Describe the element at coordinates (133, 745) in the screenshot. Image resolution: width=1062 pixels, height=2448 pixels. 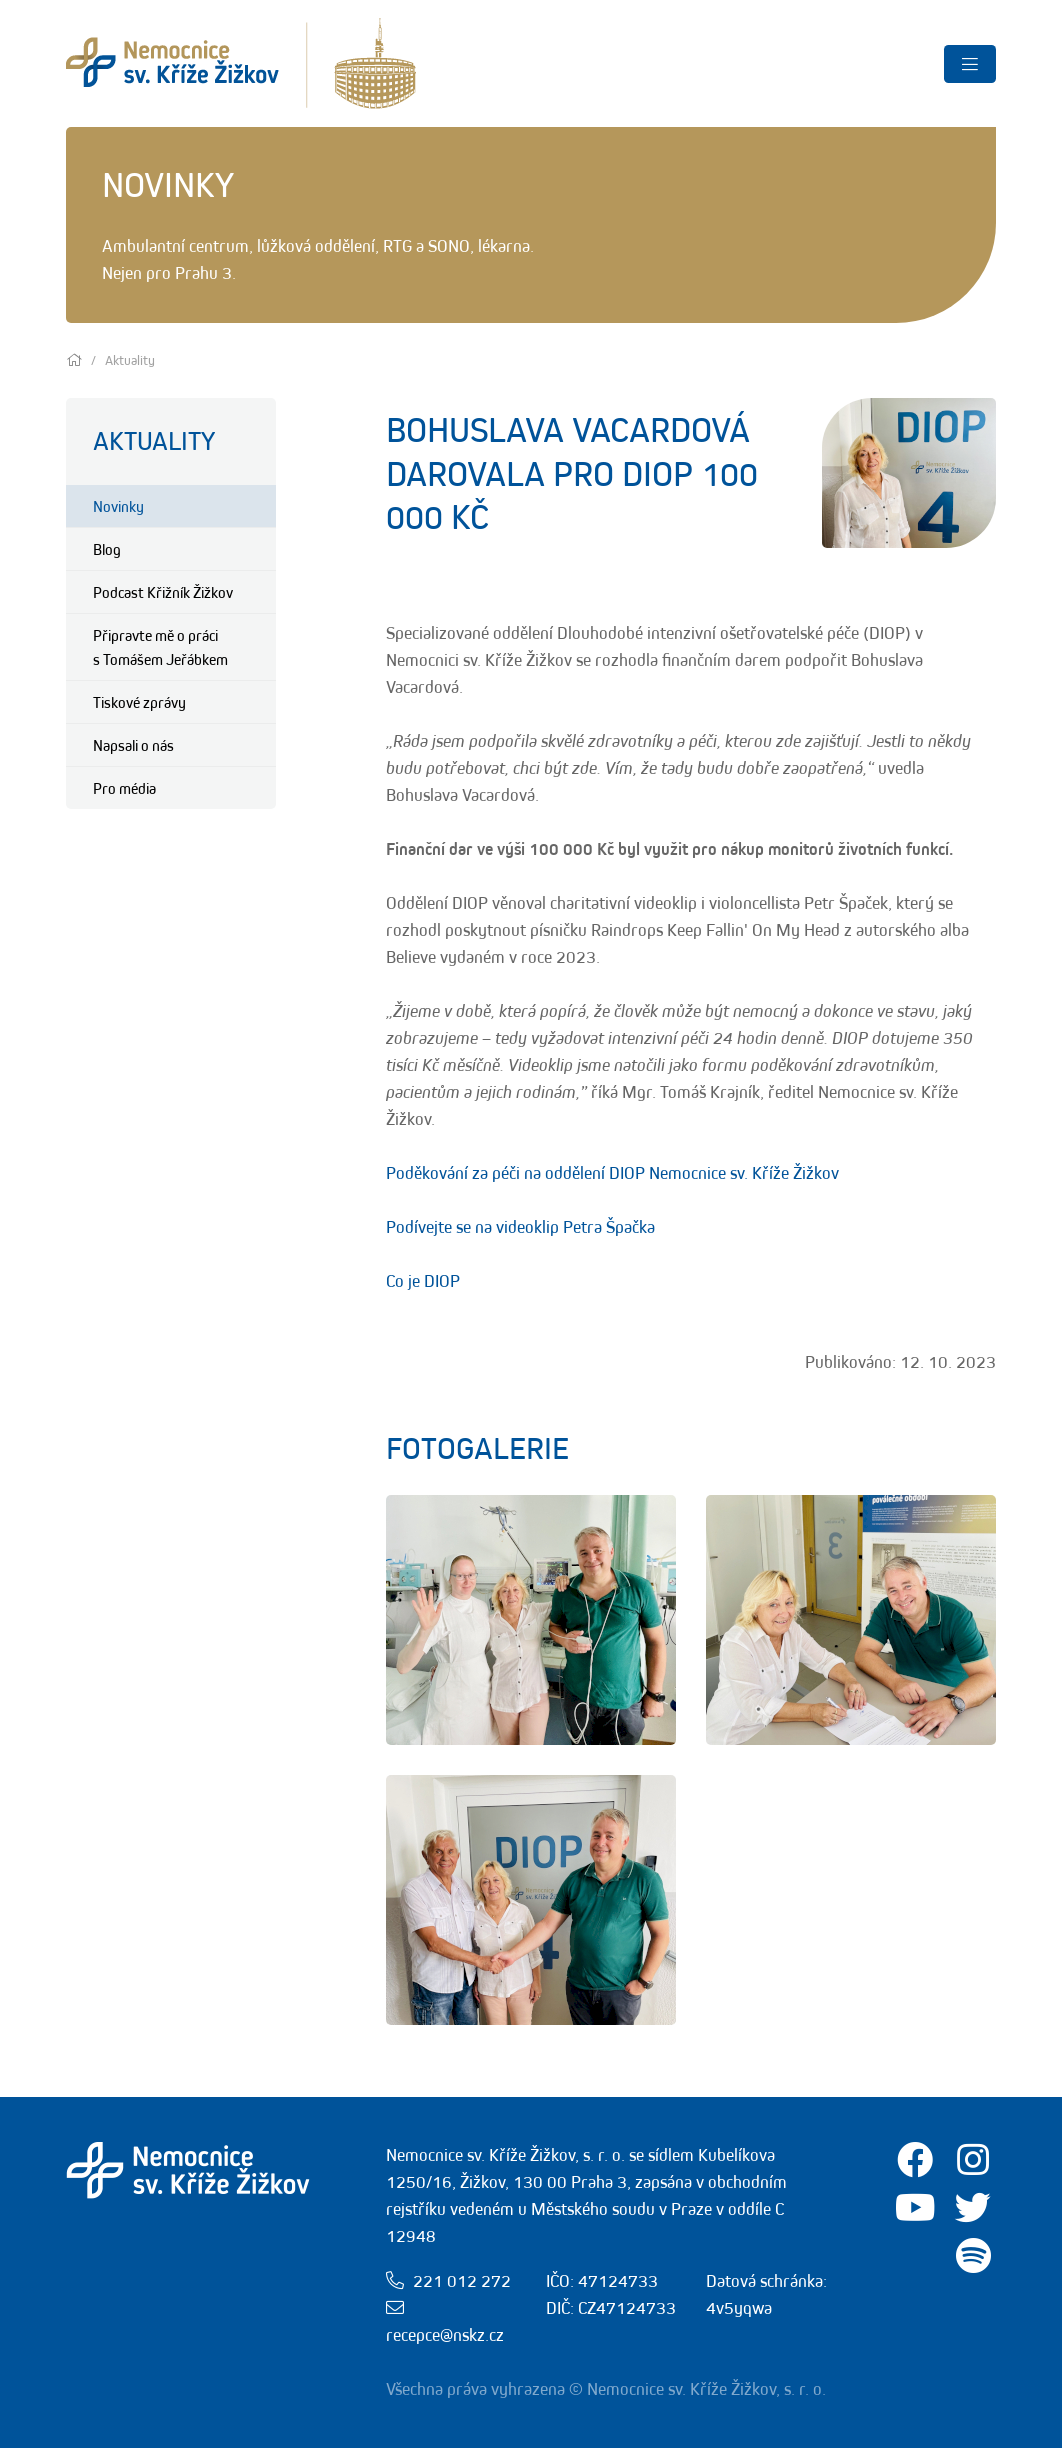
I see `Napsali o nás` at that location.